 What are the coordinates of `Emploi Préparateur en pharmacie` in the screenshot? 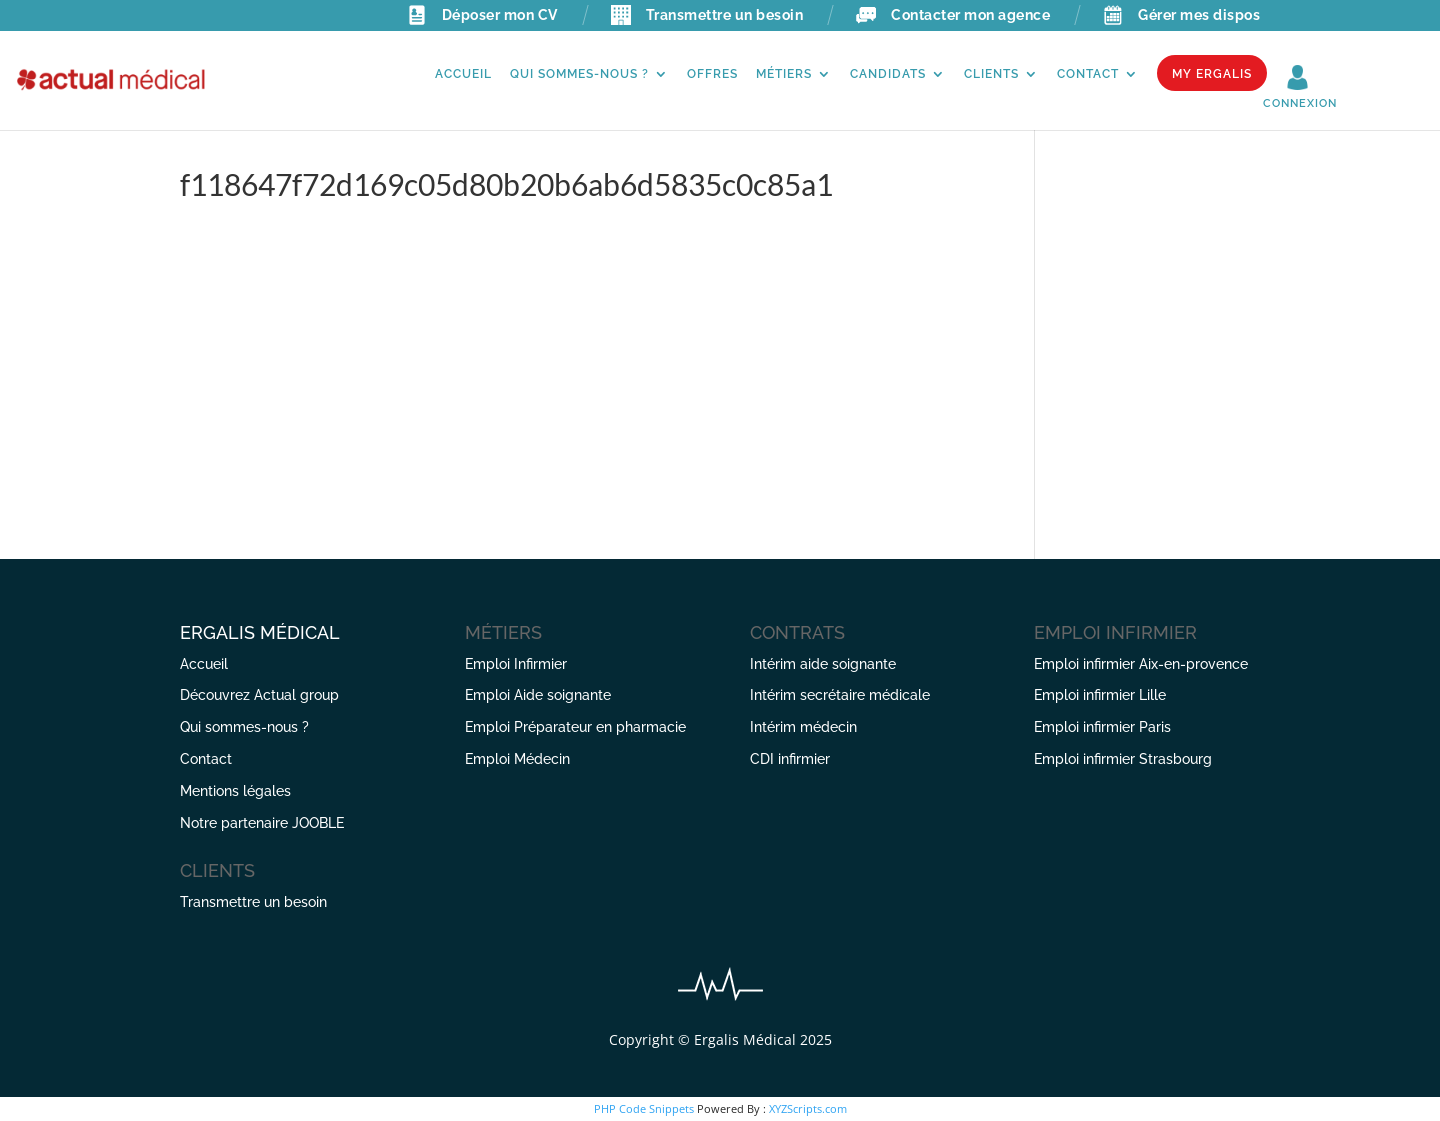 It's located at (575, 727).